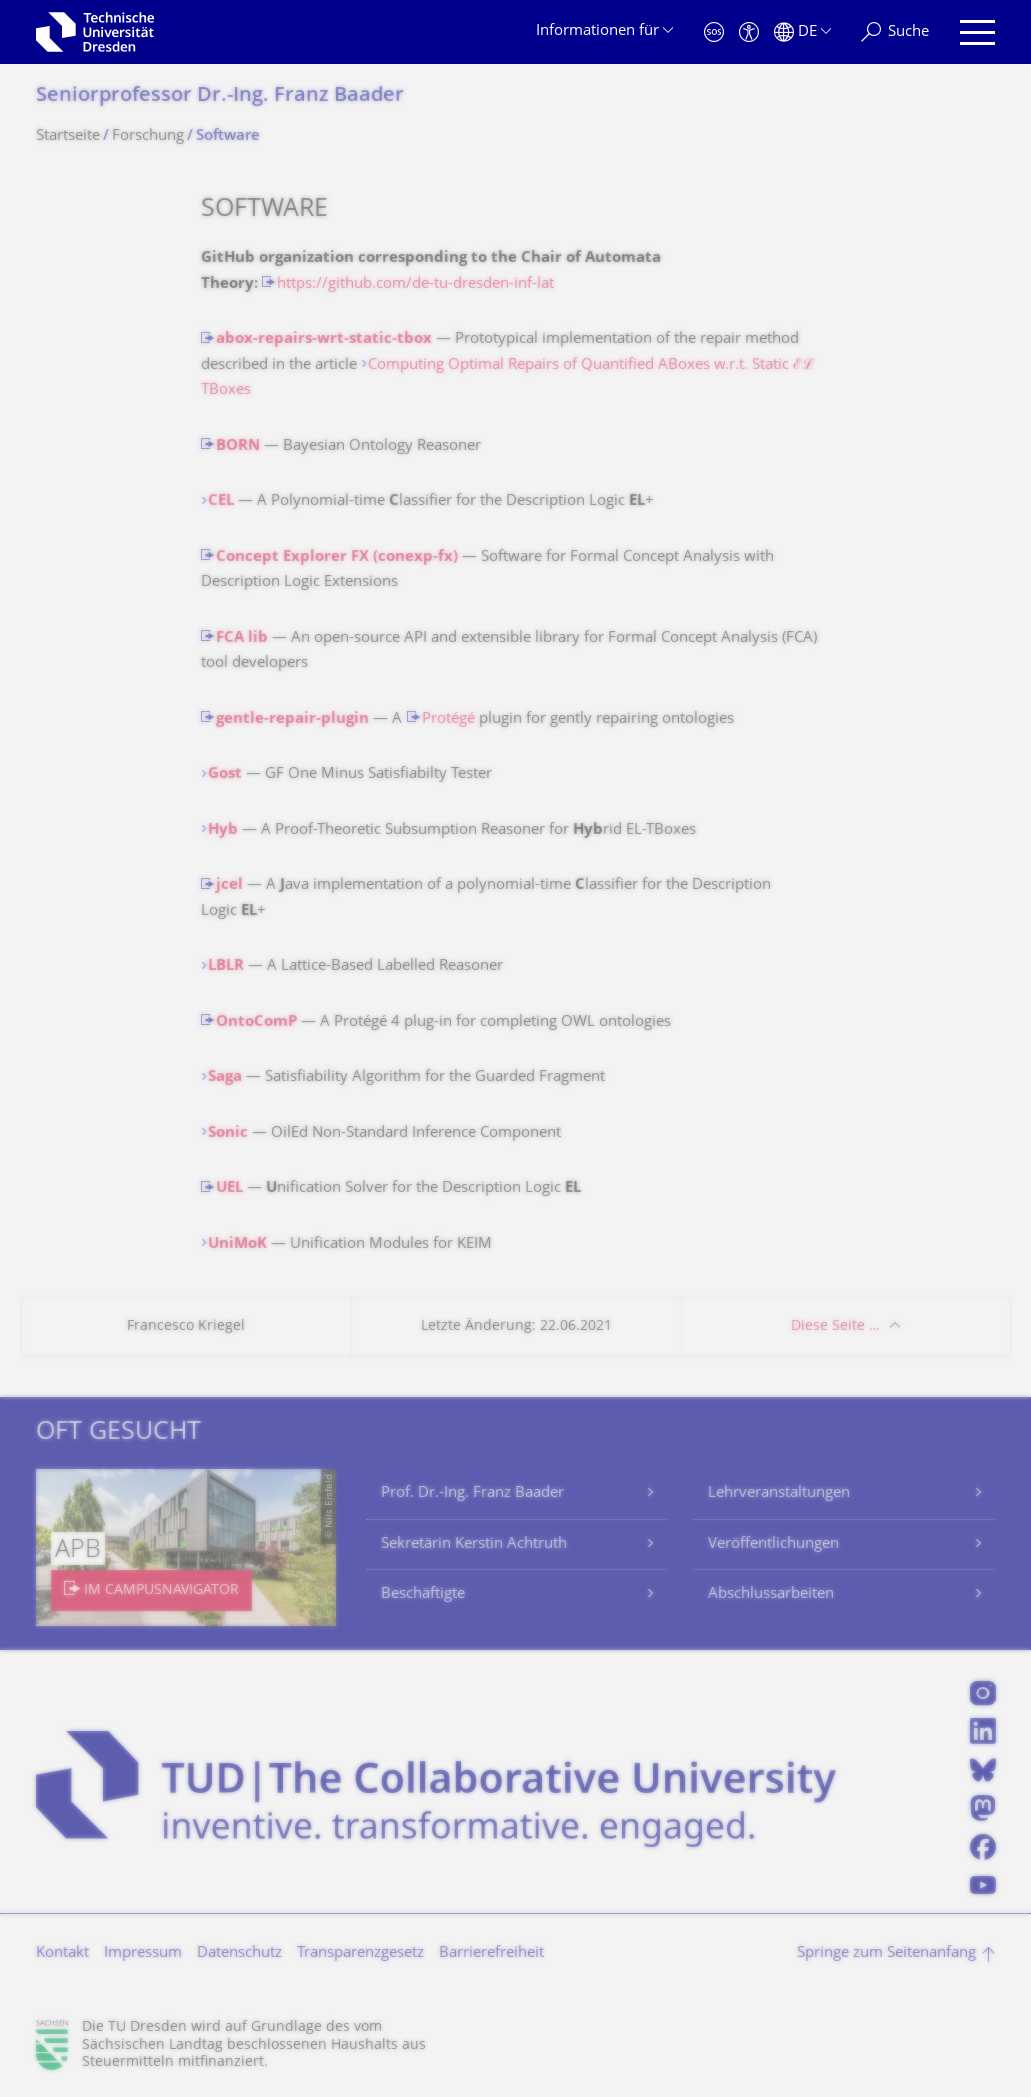 The height and width of the screenshot is (2097, 1031). I want to click on abox-repairs-wrt-static-tbox, so click(324, 339).